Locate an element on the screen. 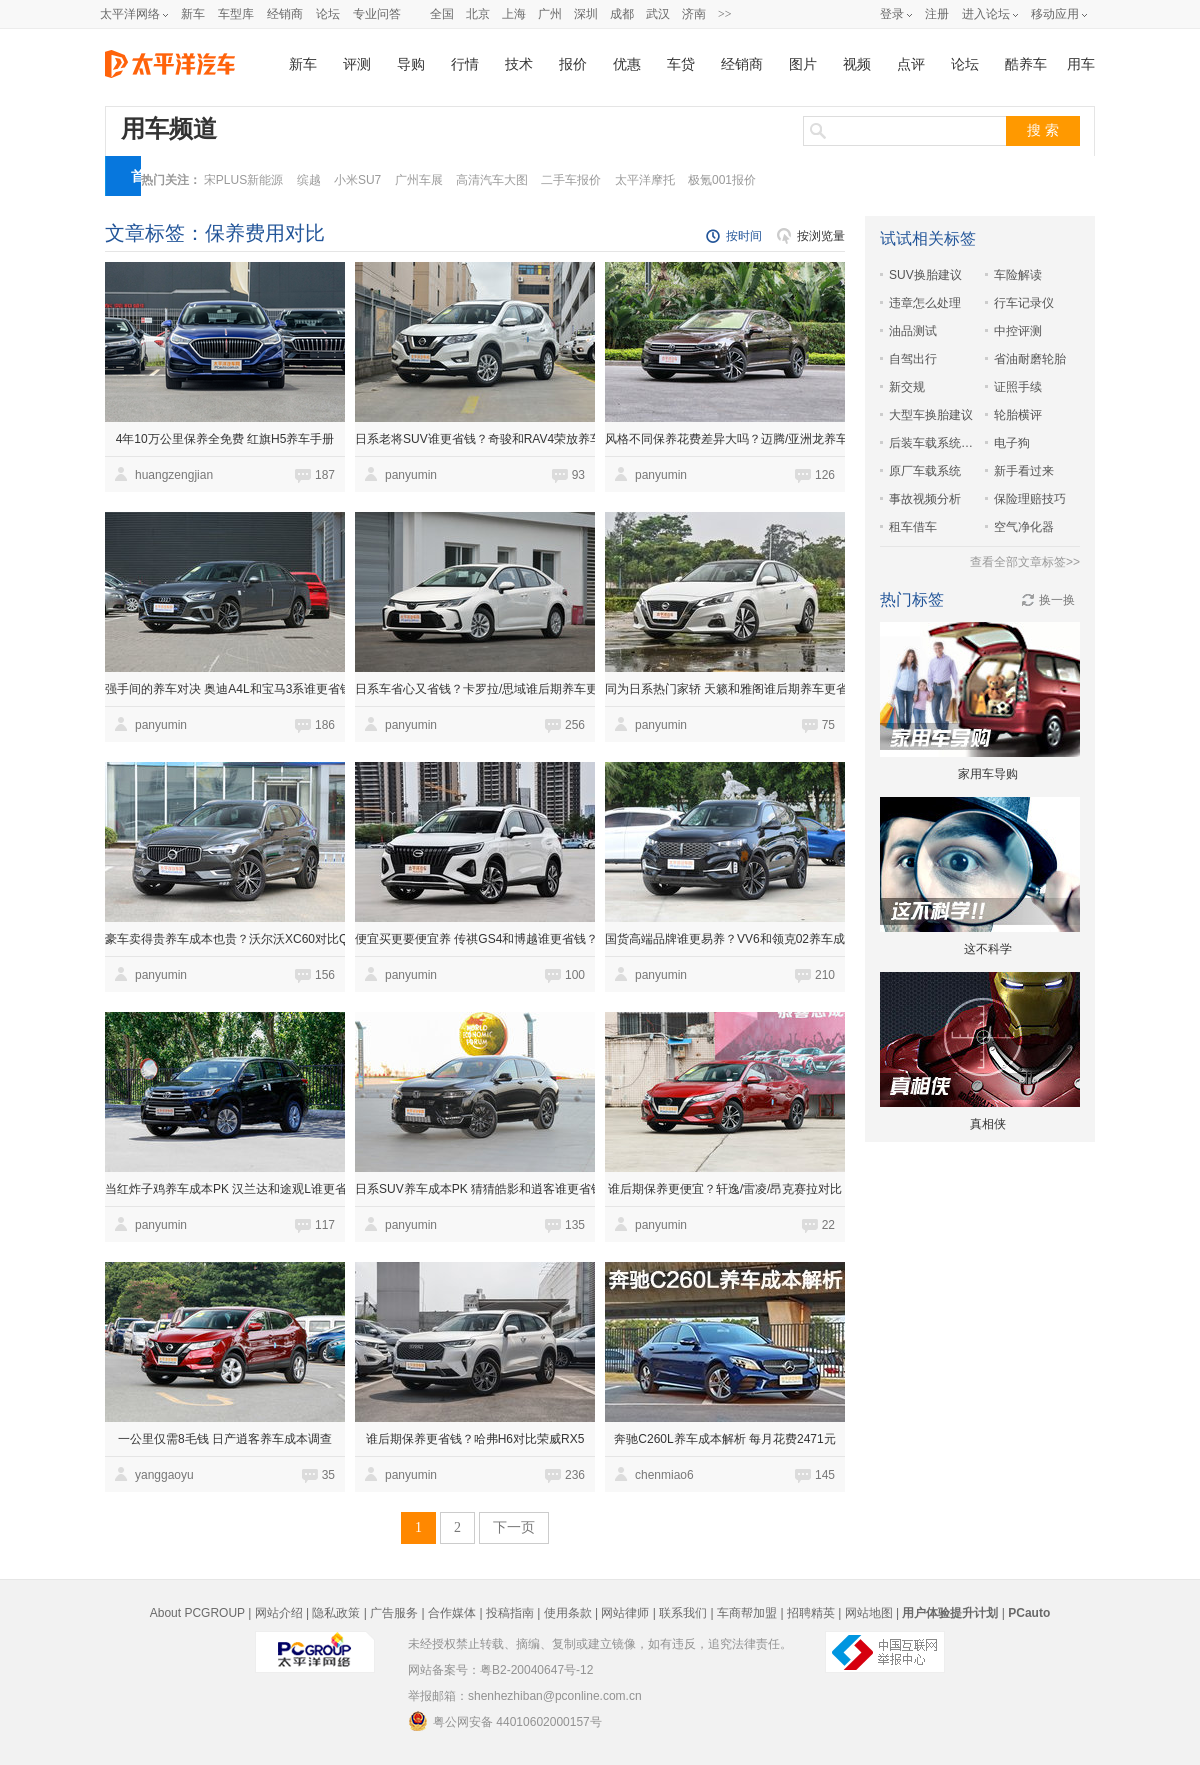 The width and height of the screenshot is (1200, 1765). 117 is located at coordinates (325, 1225).